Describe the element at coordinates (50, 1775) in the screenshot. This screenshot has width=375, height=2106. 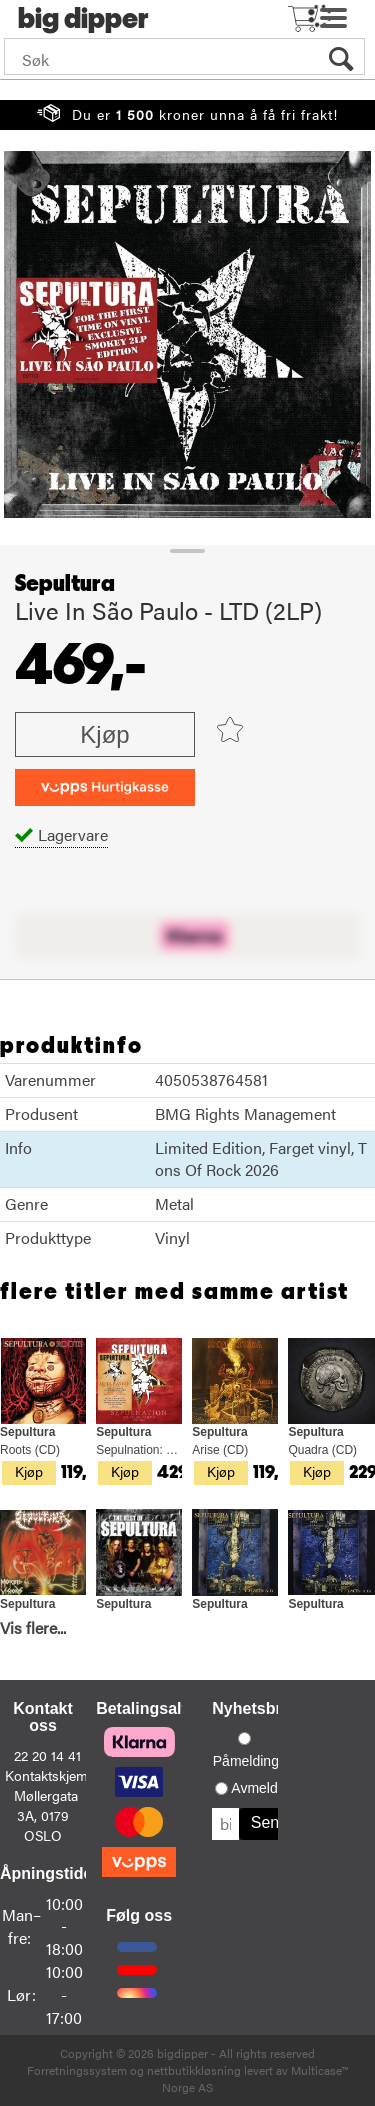
I see `Kontaktskjema` at that location.